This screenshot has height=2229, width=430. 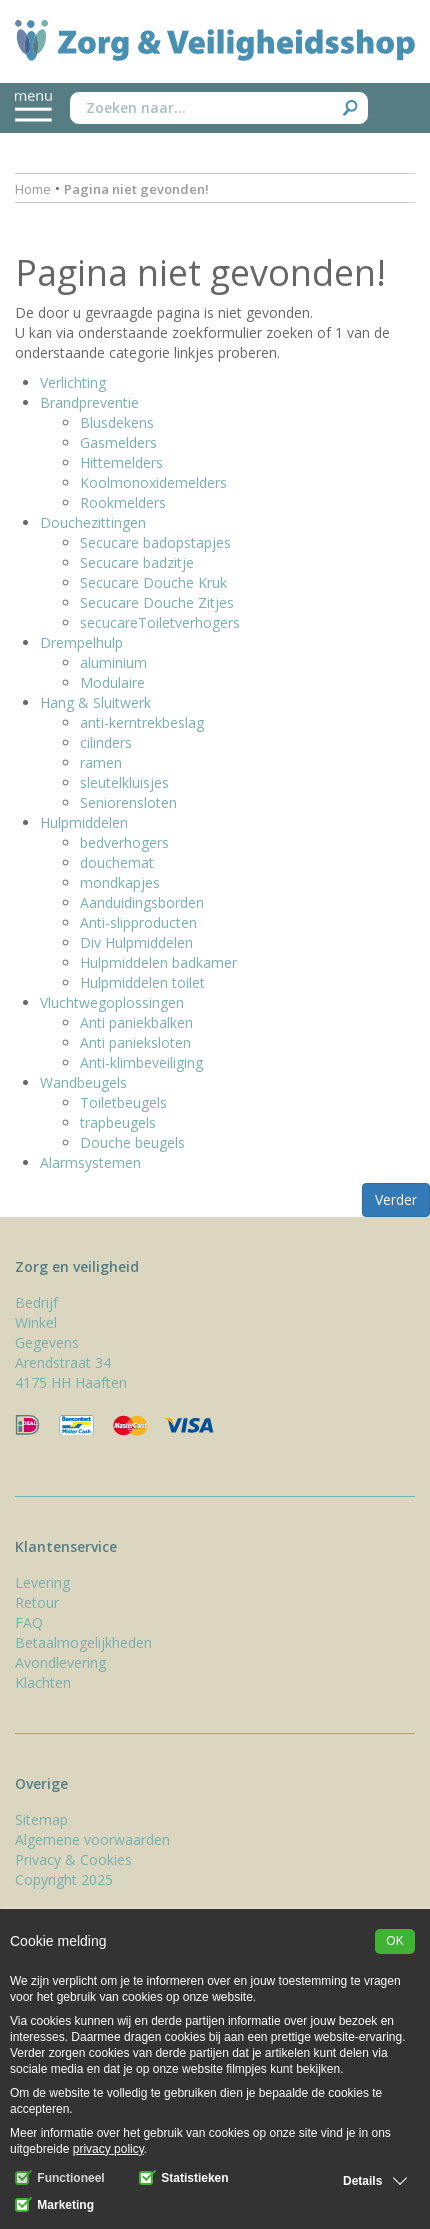 What do you see at coordinates (124, 842) in the screenshot?
I see `bedverhogers` at bounding box center [124, 842].